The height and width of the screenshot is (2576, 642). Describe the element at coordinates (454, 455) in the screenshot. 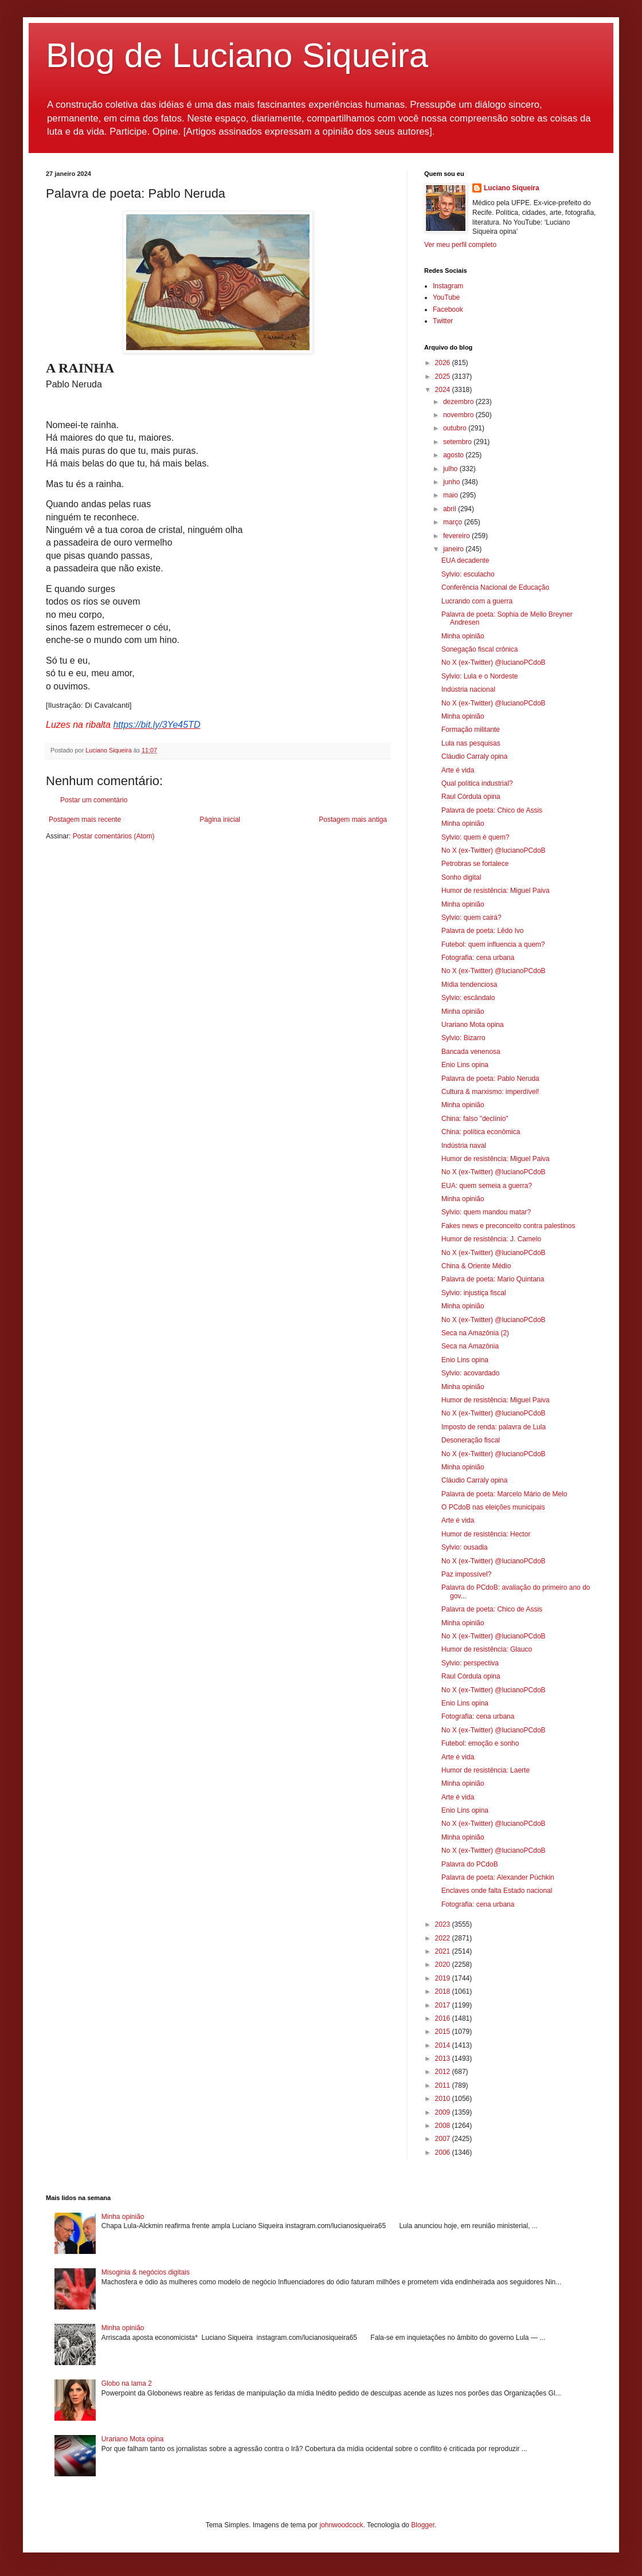

I see `agosto` at that location.